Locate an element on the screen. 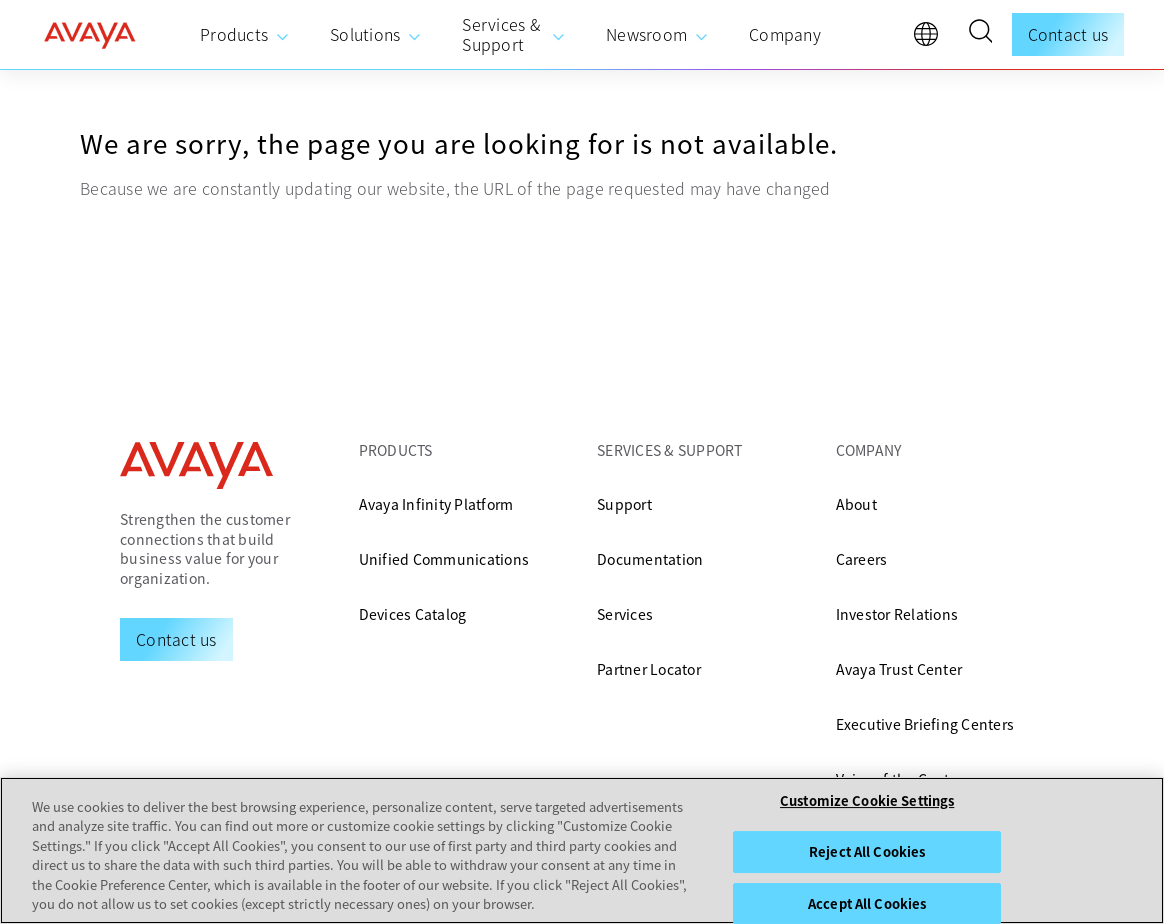 Image resolution: width=1164 pixels, height=924 pixels. Contact us is located at coordinates (1068, 34).